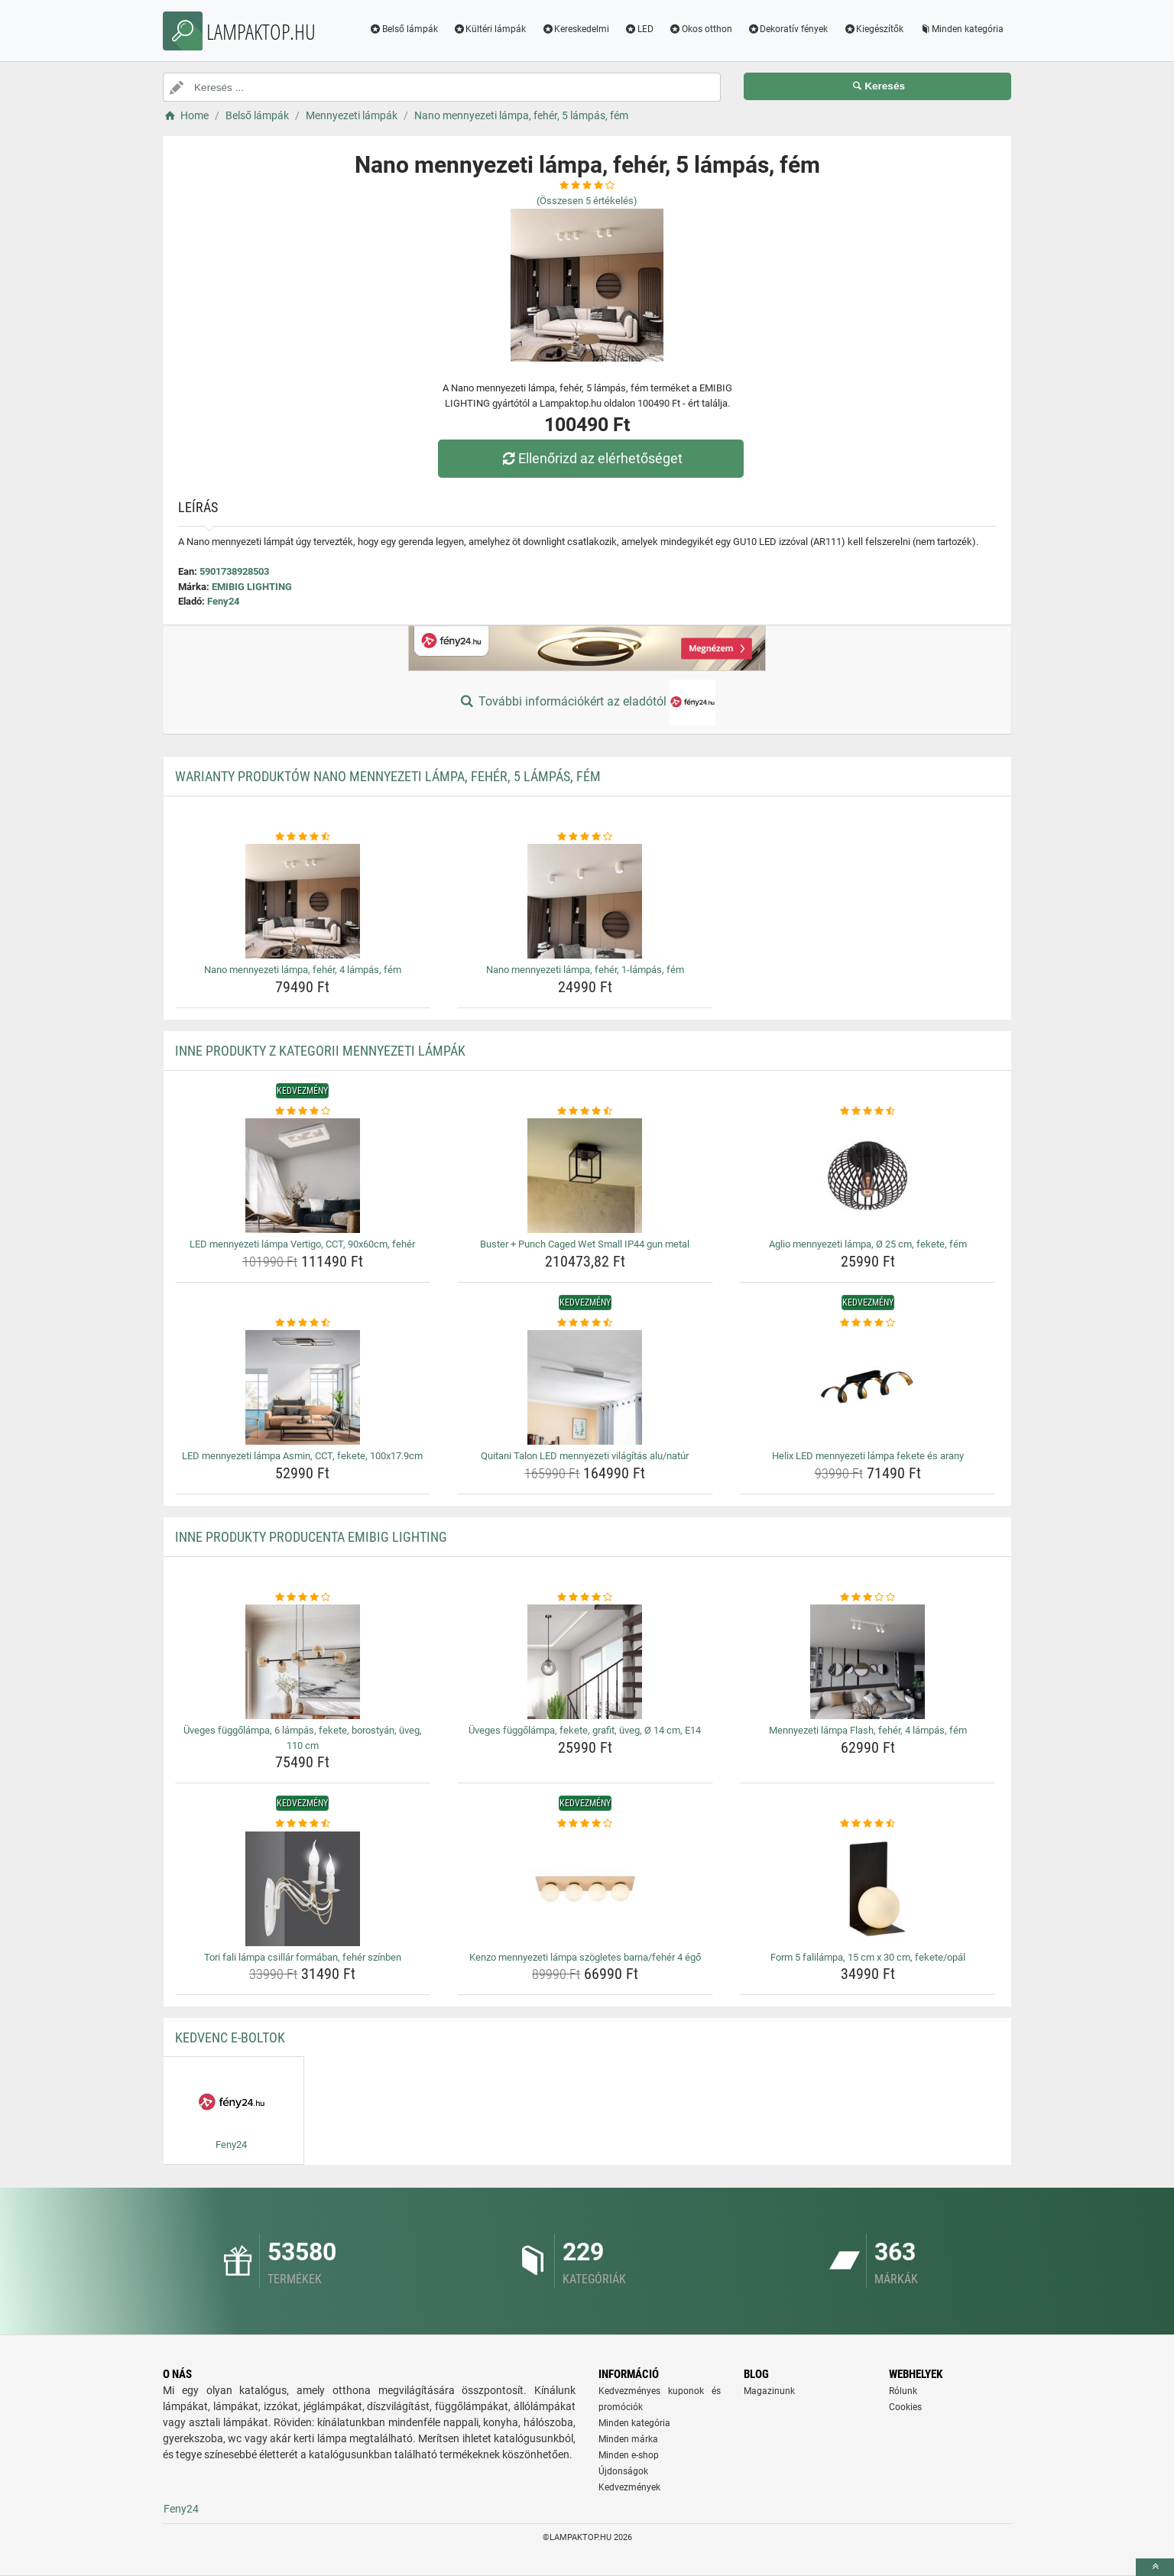  What do you see at coordinates (868, 1888) in the screenshot?
I see `[form-5-falilampa-15-cm-x-30-cm-fekete-opal-img]` at bounding box center [868, 1888].